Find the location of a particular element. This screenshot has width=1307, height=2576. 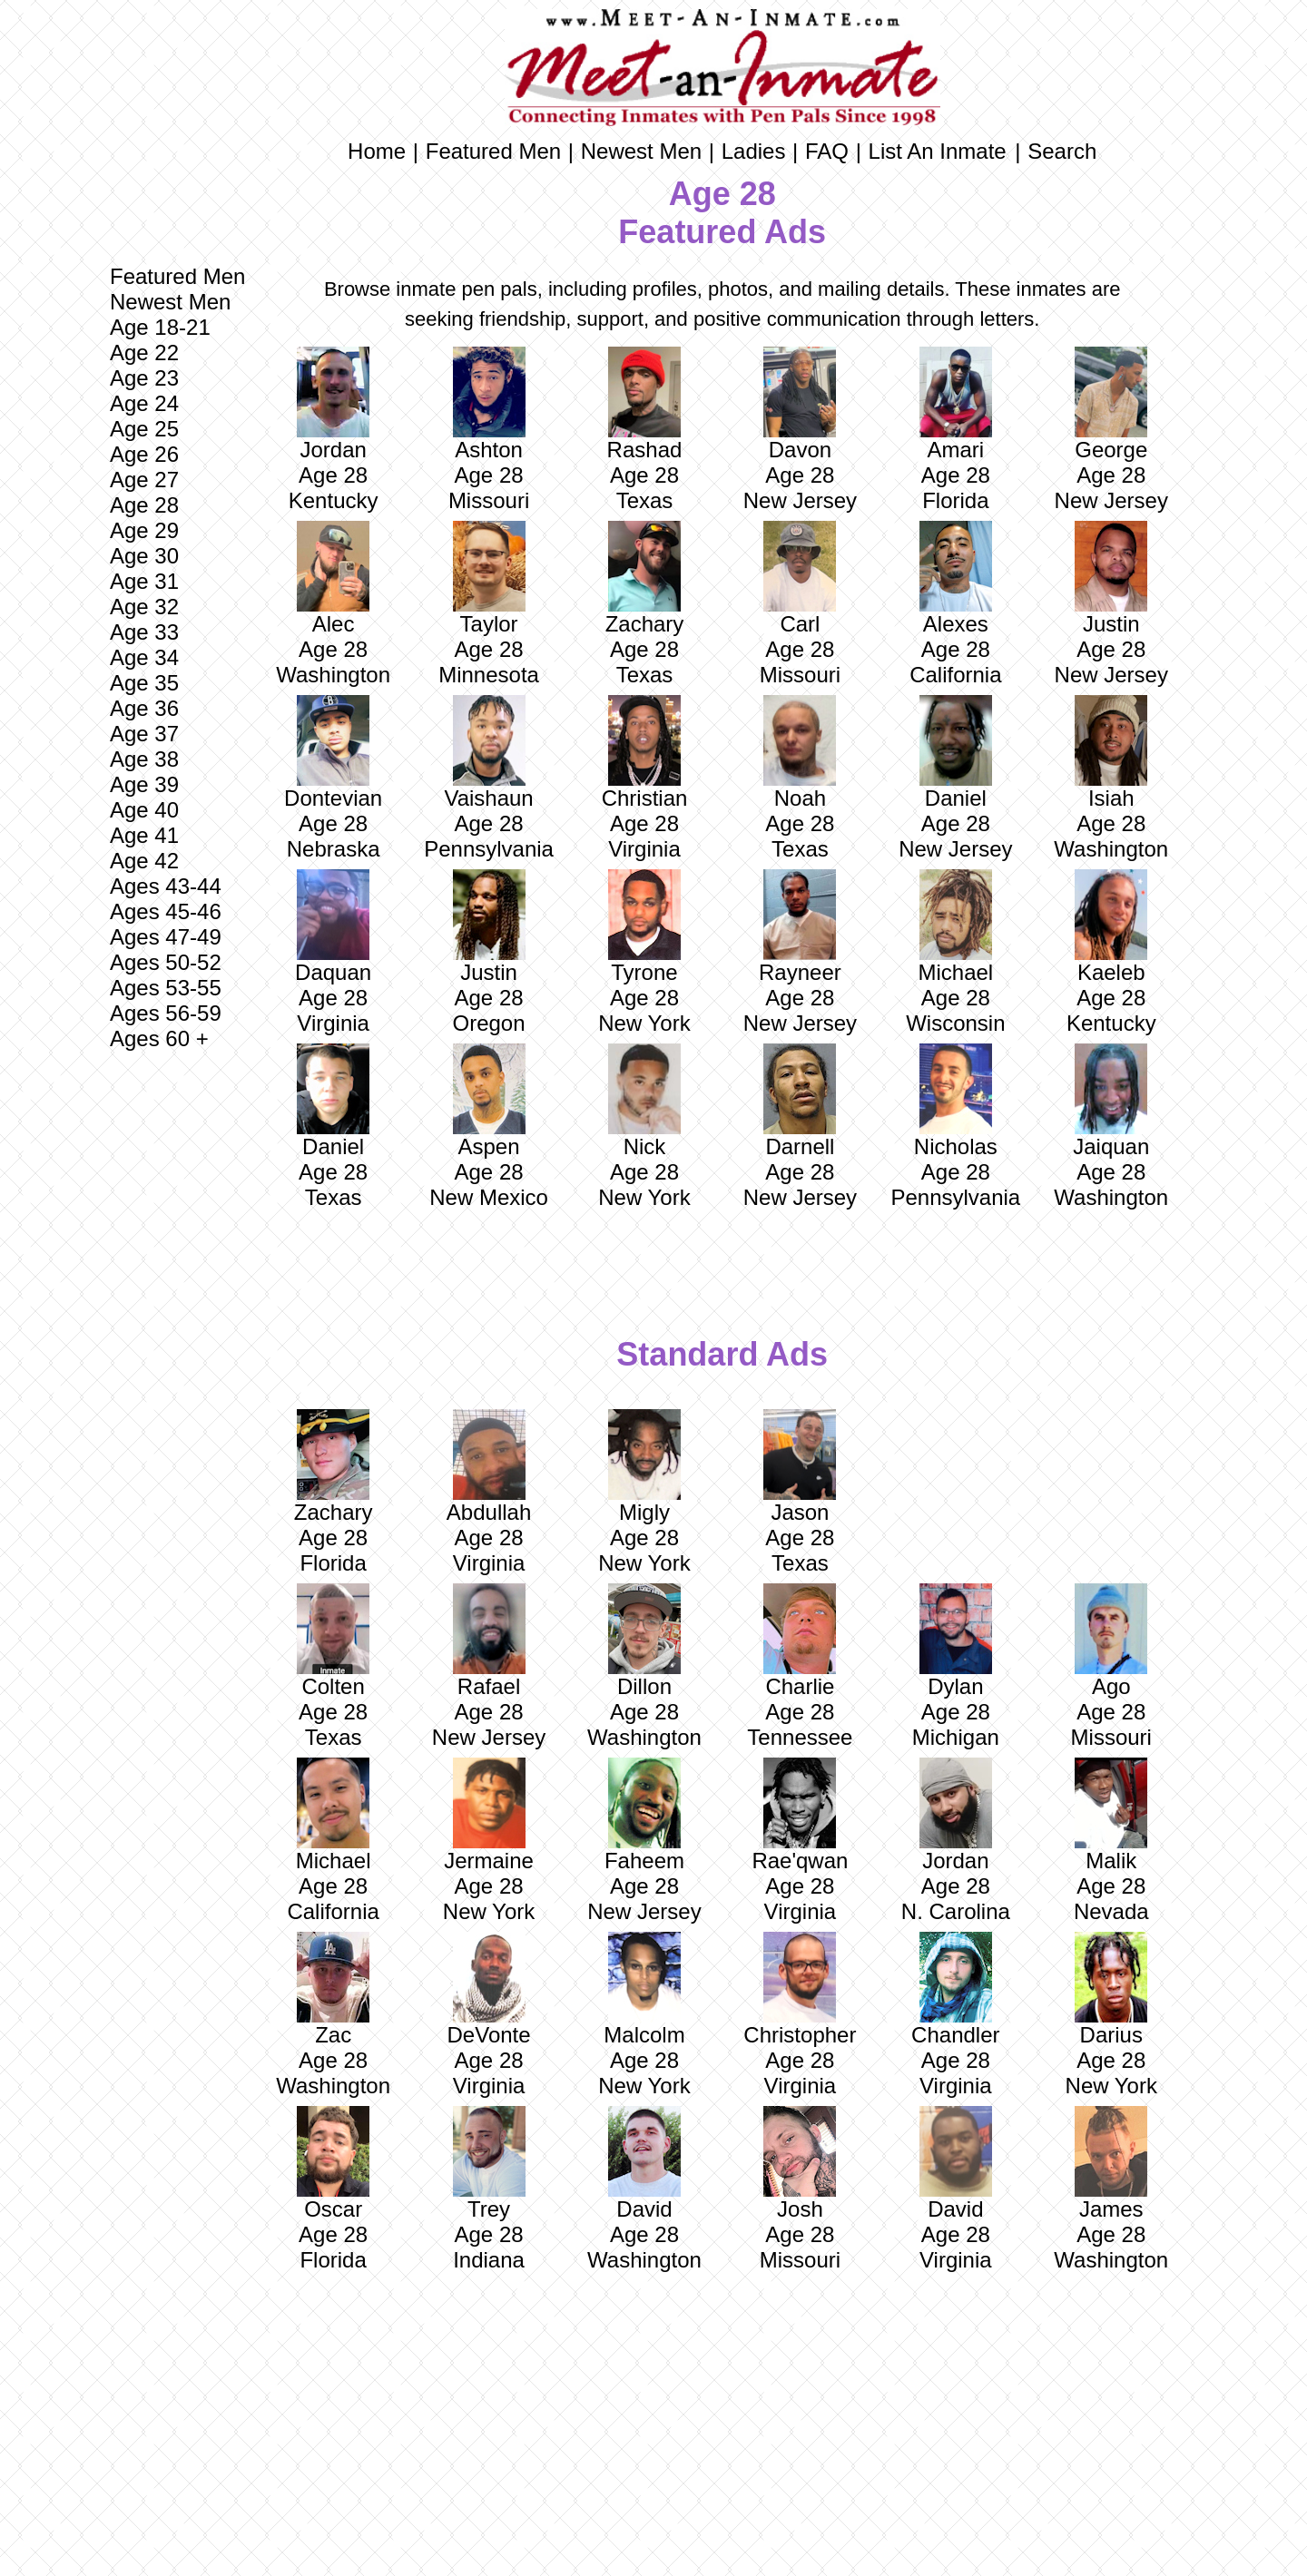

Age 34 is located at coordinates (144, 657).